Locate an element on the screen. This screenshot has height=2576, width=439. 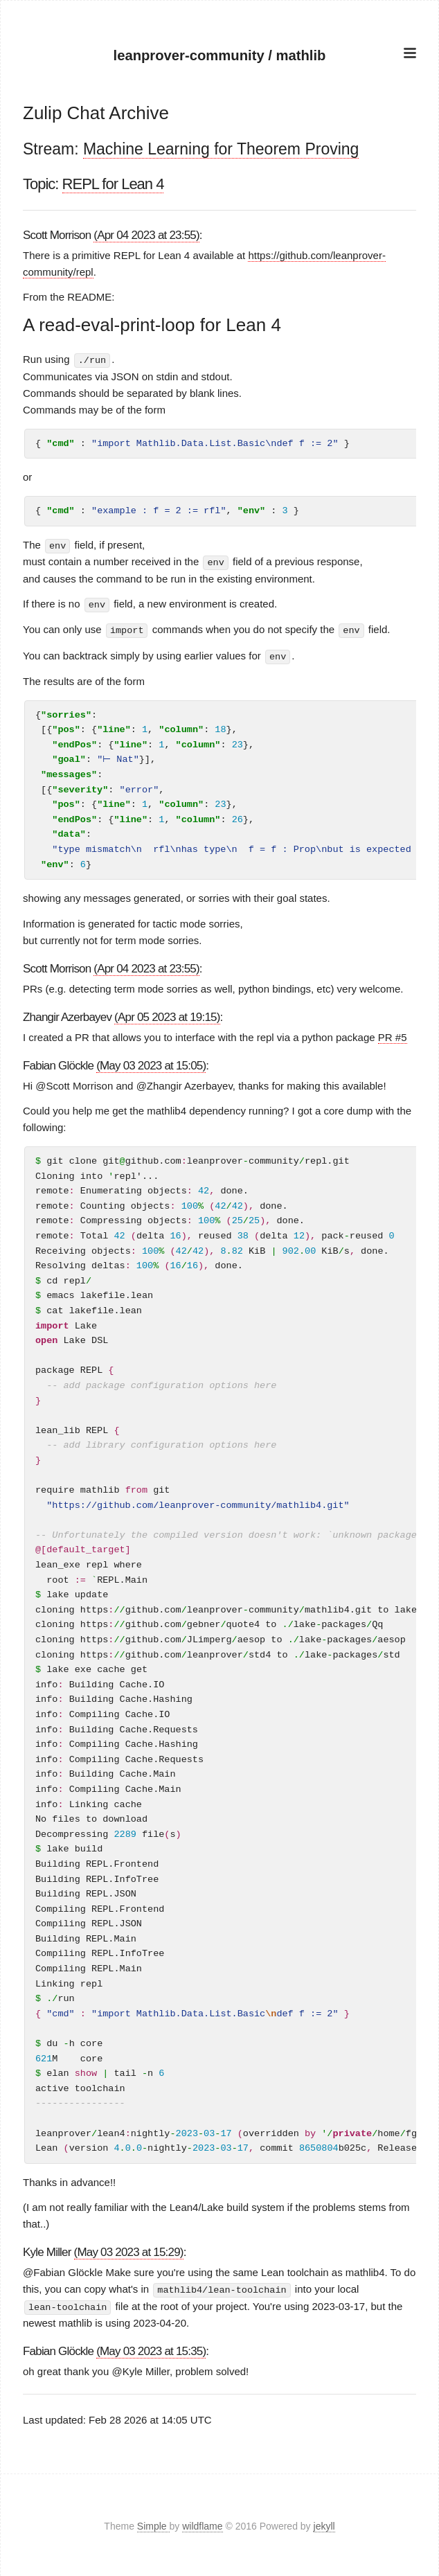
(May 03 2023 at 15:29) is located at coordinates (128, 2250).